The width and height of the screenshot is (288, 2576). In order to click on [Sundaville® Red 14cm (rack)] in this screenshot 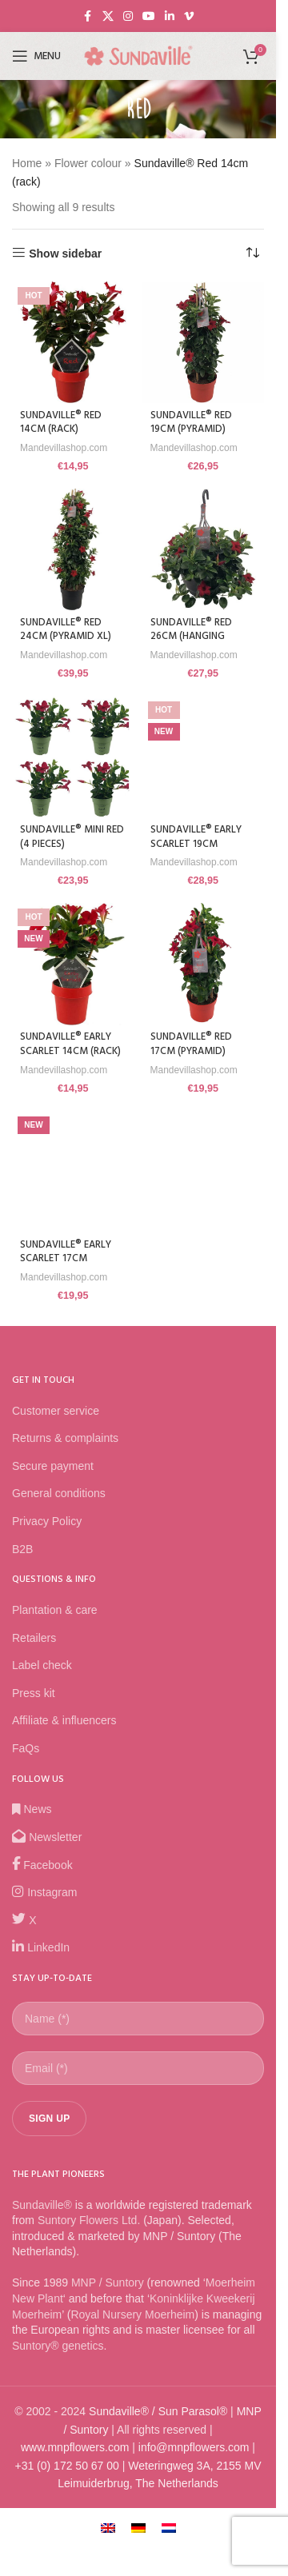, I will do `click(73, 343)`.